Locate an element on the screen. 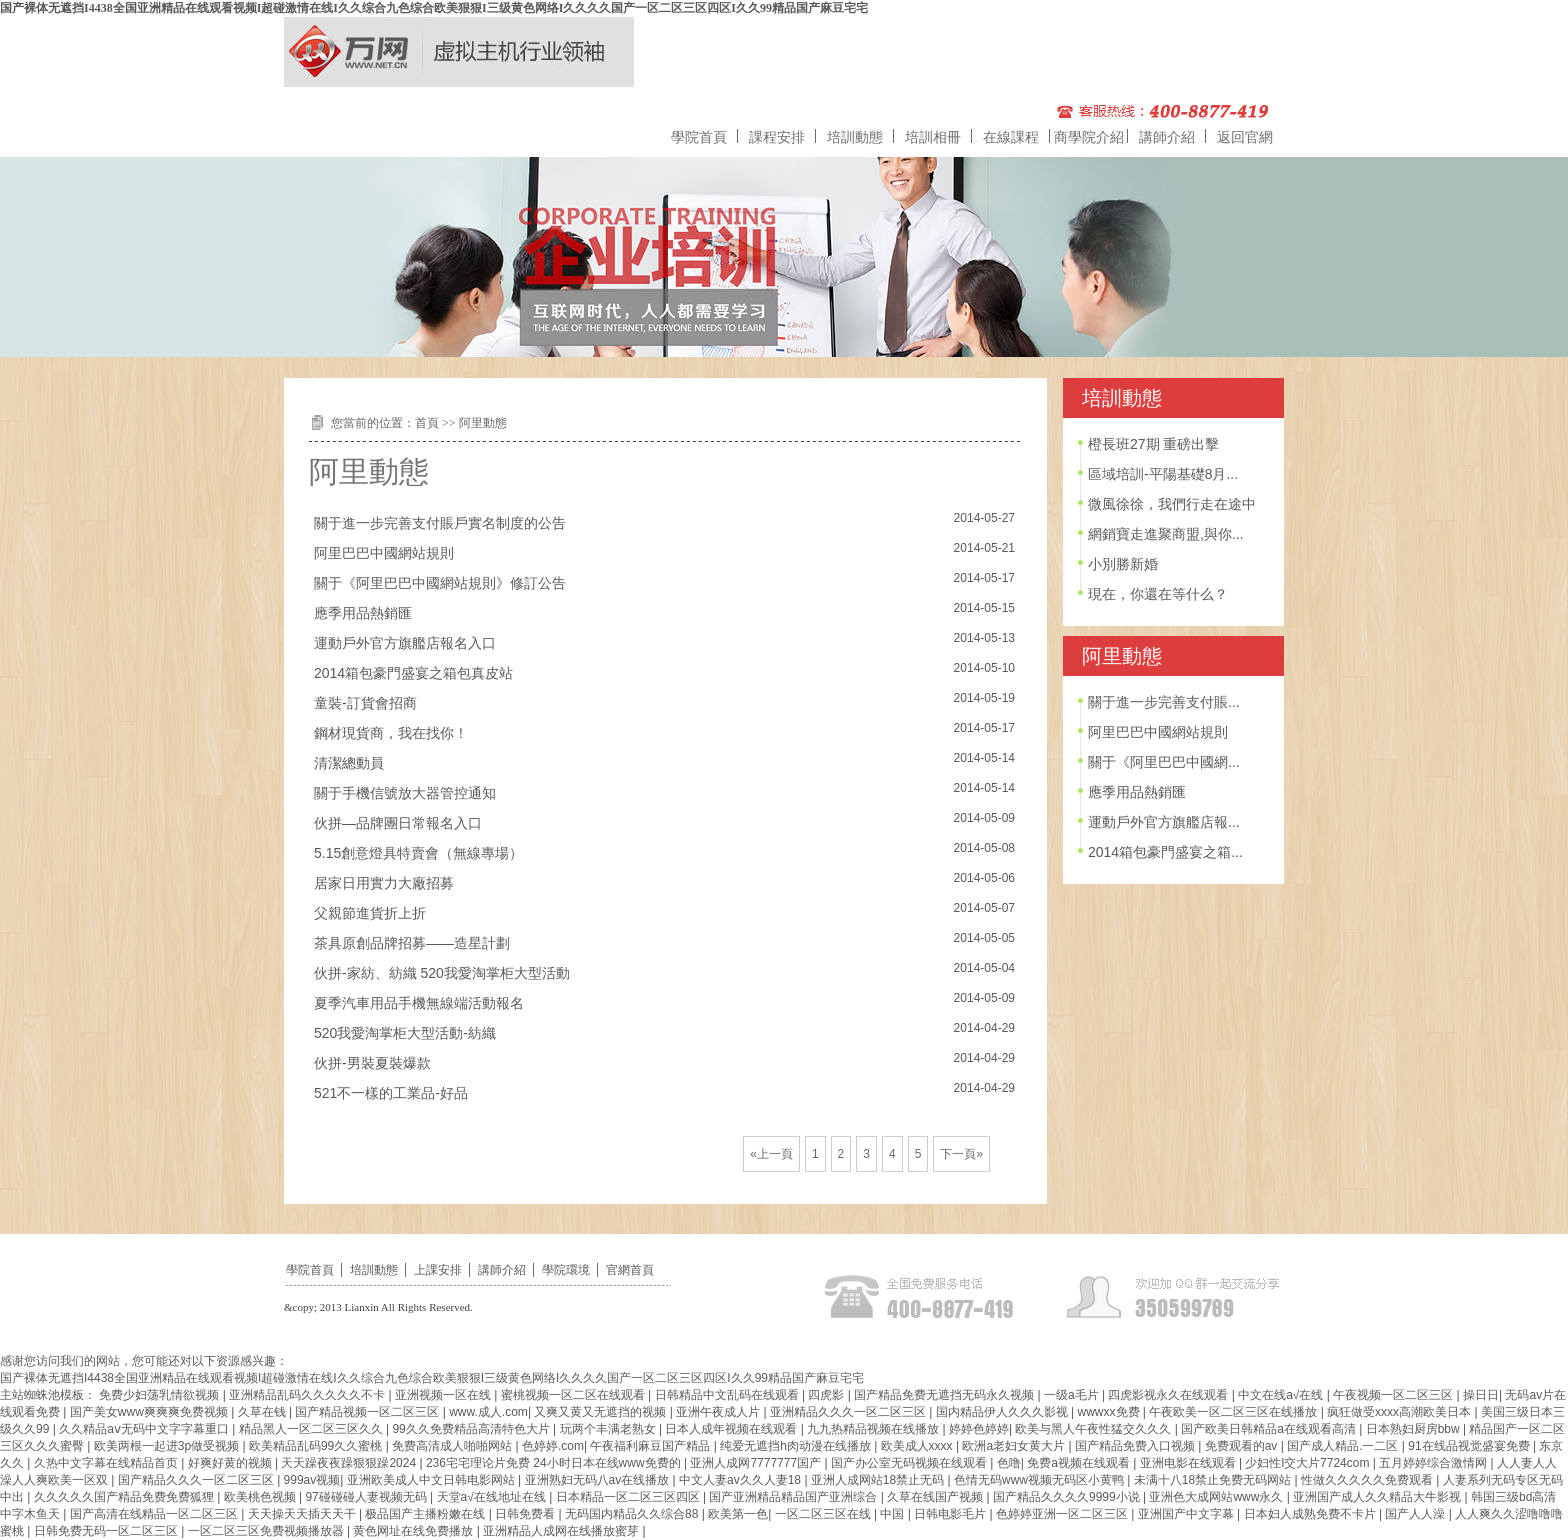 Image resolution: width=1568 pixels, height=1540 pixels. 又爽又黄又无遮挡的视频 is located at coordinates (601, 1412).